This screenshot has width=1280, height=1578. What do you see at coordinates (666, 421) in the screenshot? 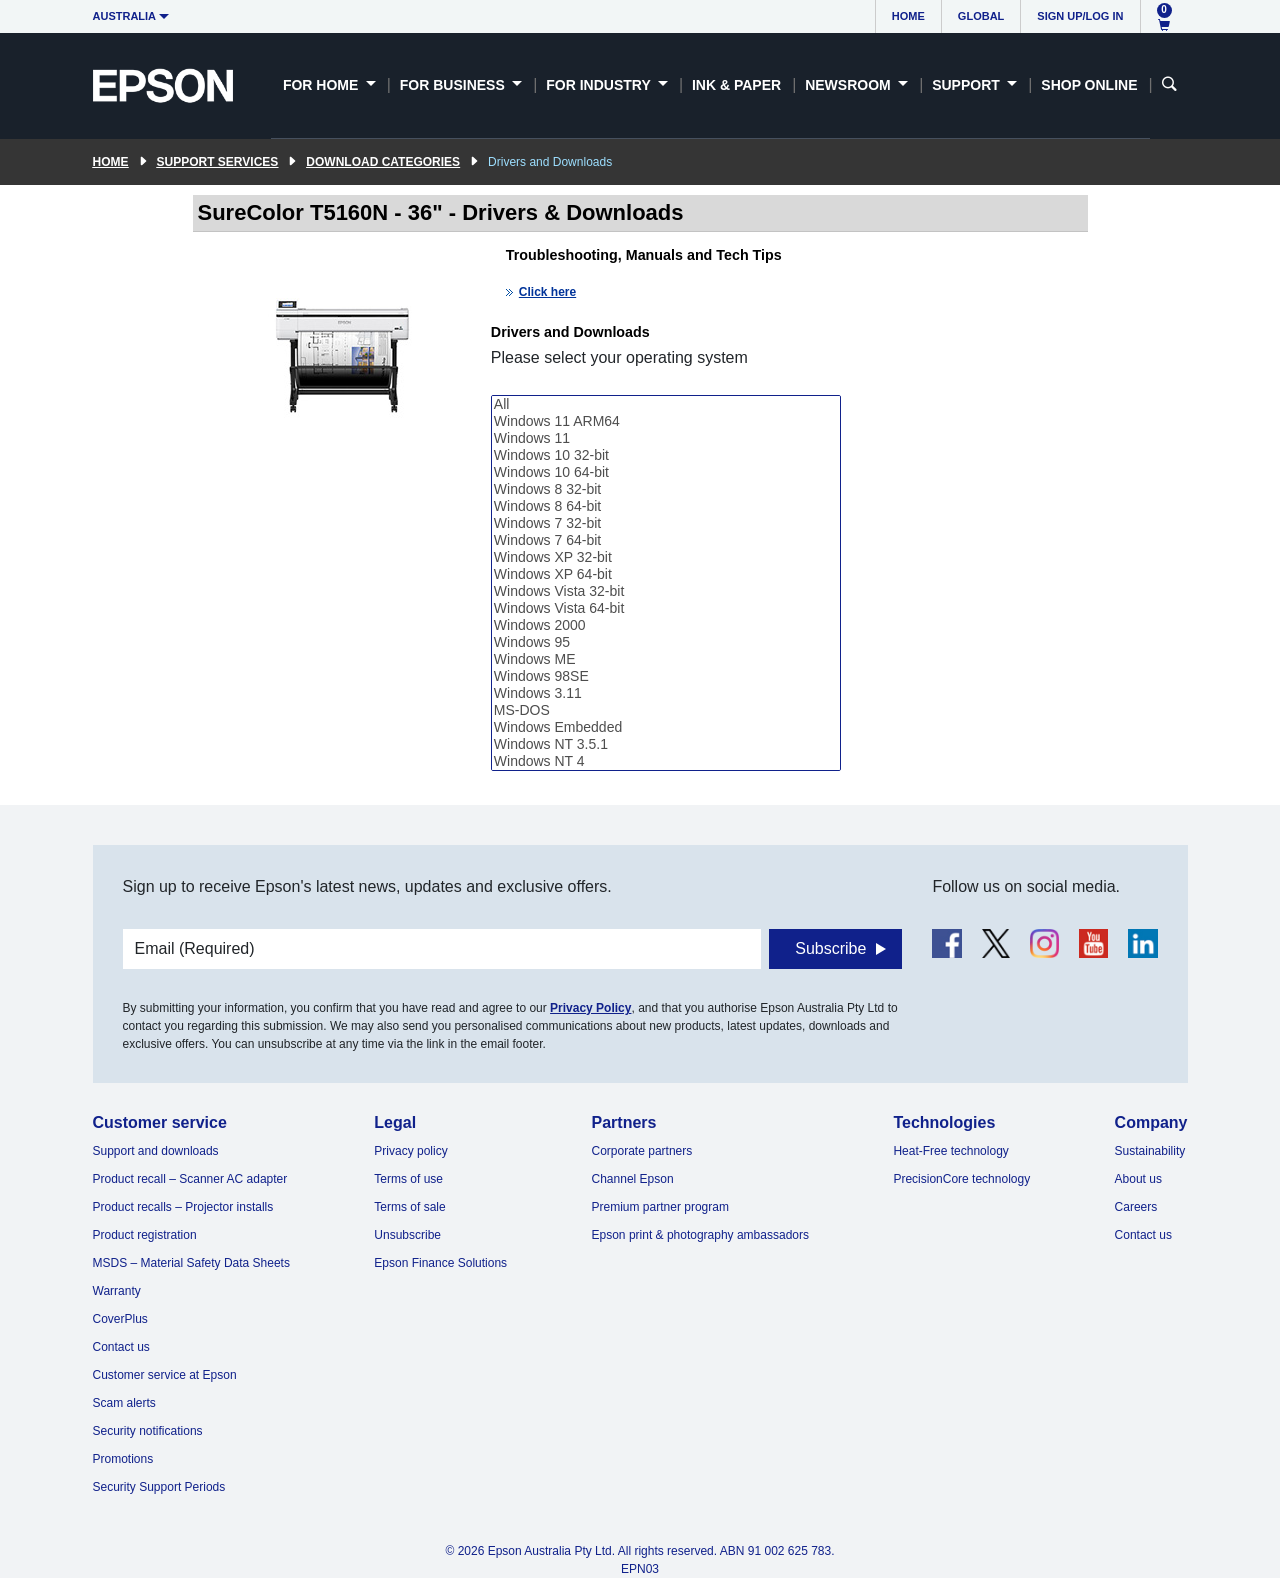
I see `Windows 11 ARM64` at bounding box center [666, 421].